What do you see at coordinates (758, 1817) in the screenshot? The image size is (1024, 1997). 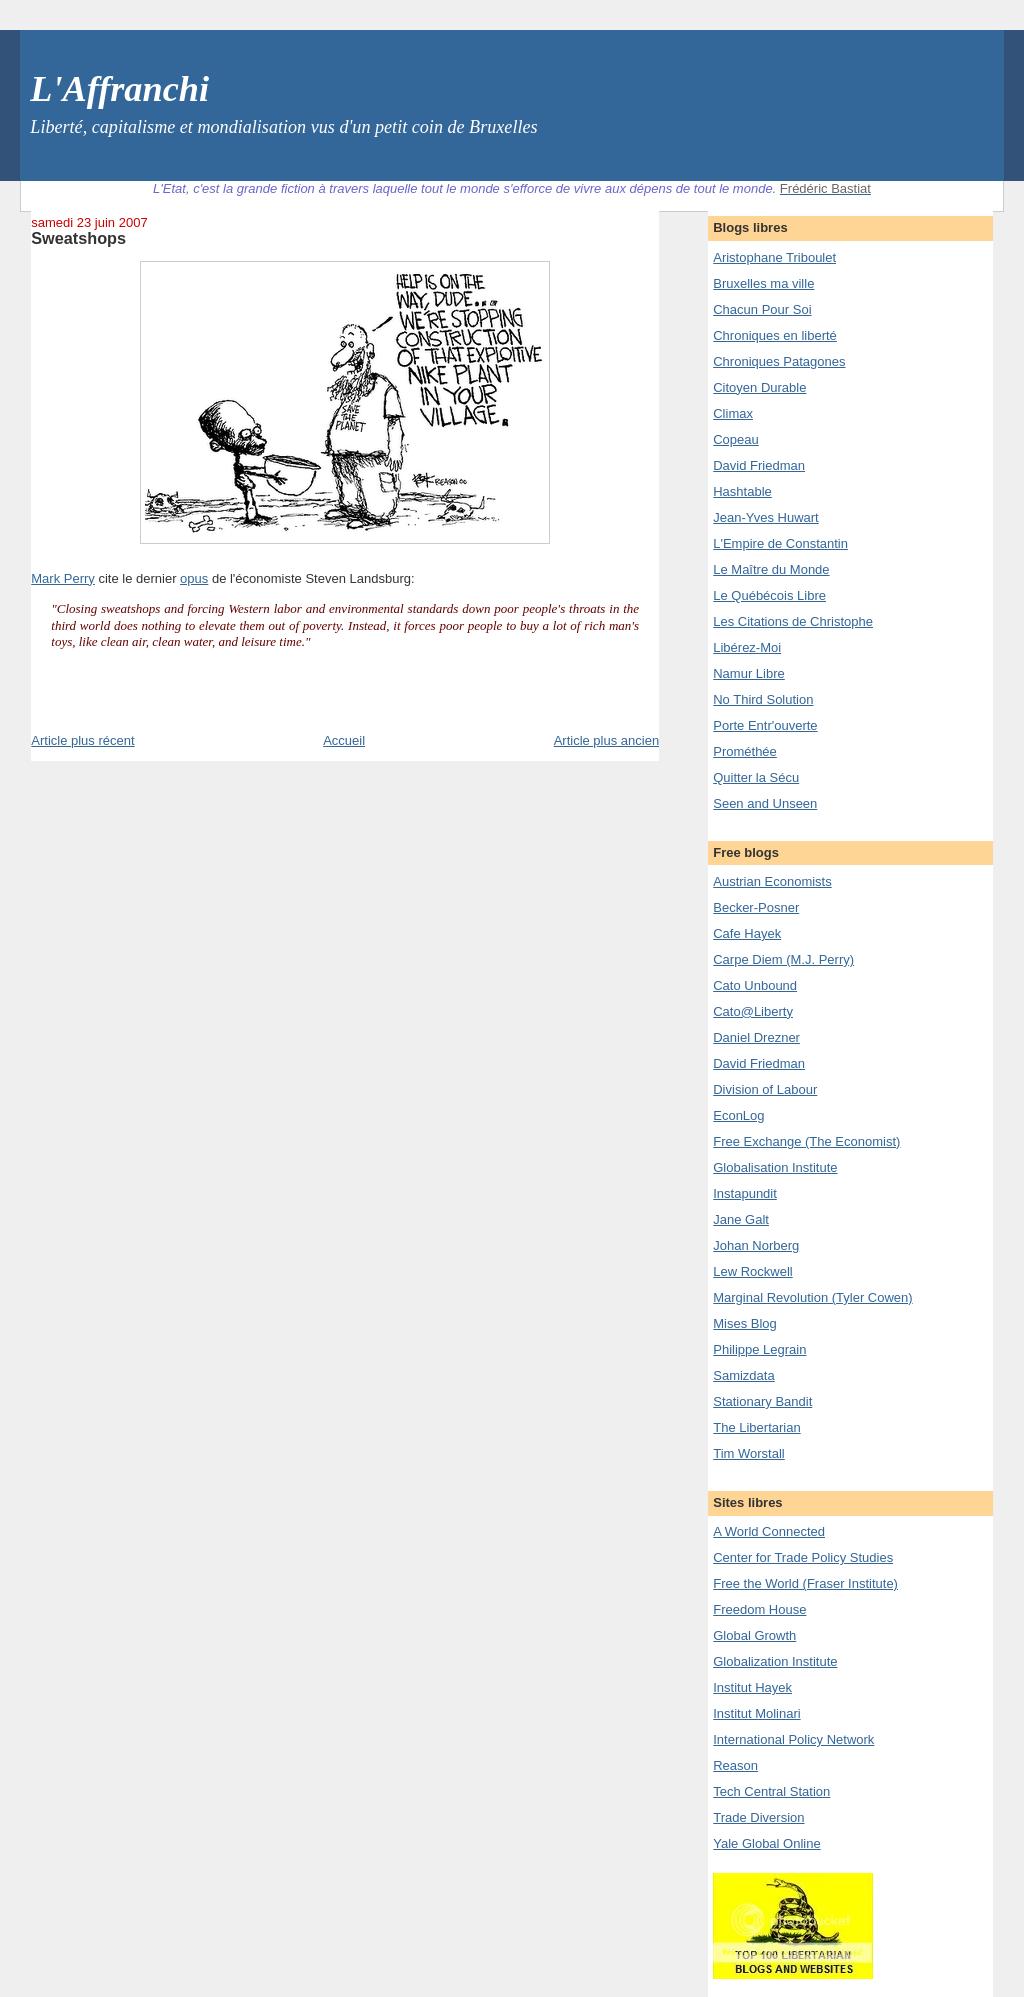 I see `Trade Diversion` at bounding box center [758, 1817].